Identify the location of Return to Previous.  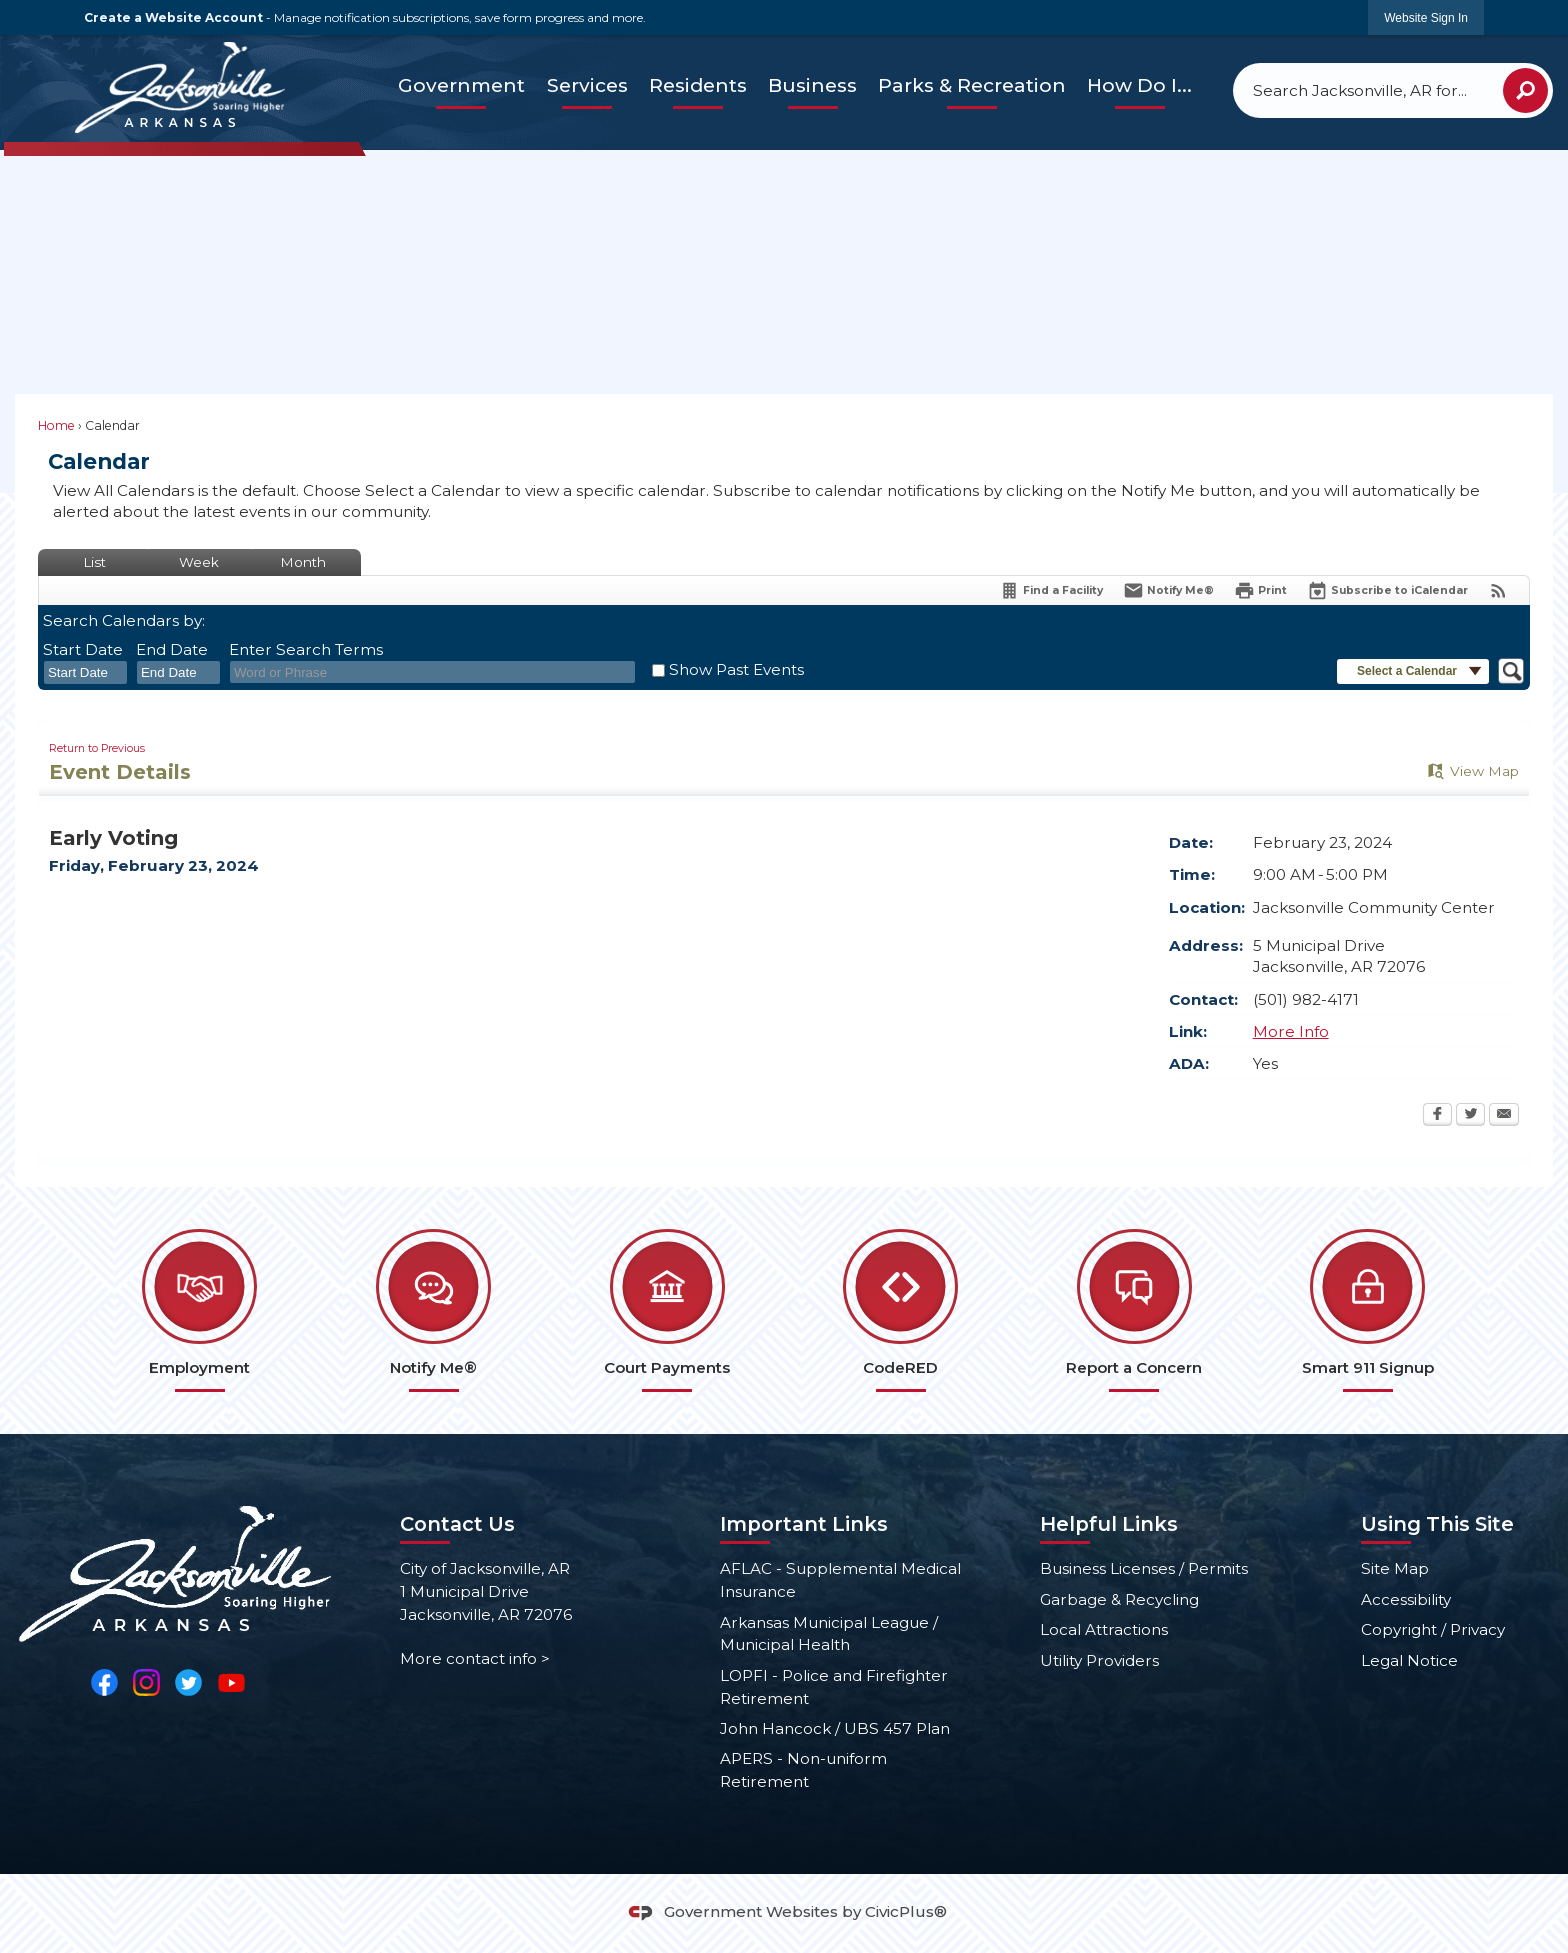
(97, 748).